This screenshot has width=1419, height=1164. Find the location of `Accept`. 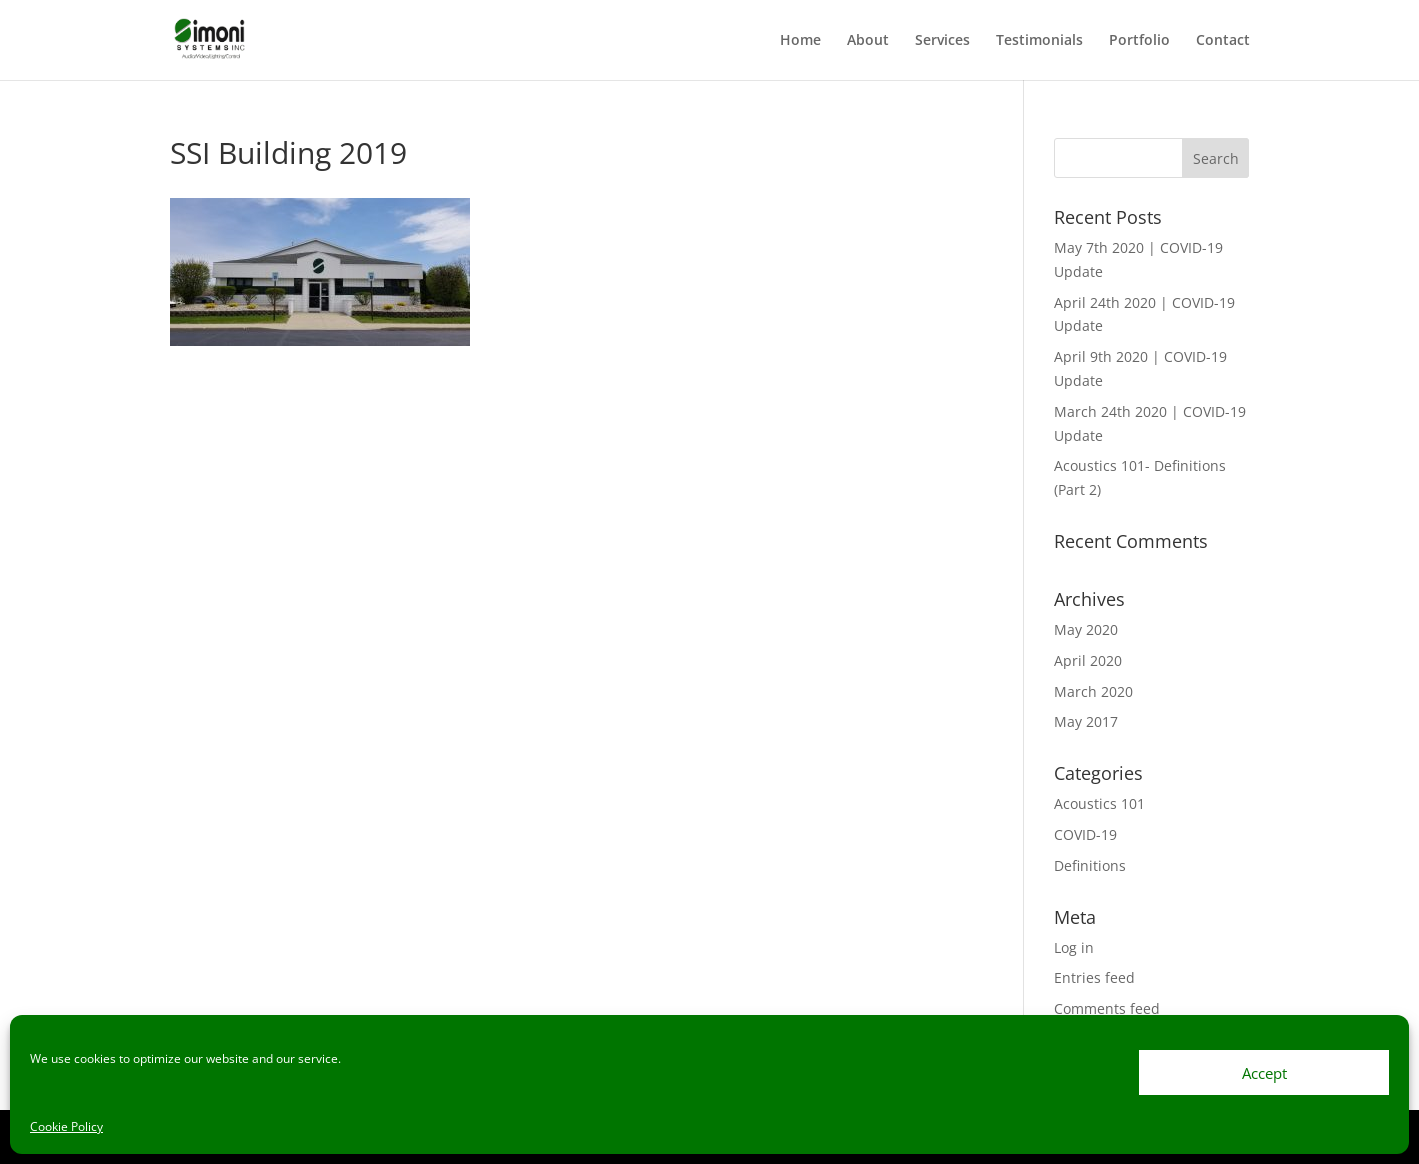

Accept is located at coordinates (1264, 1073).